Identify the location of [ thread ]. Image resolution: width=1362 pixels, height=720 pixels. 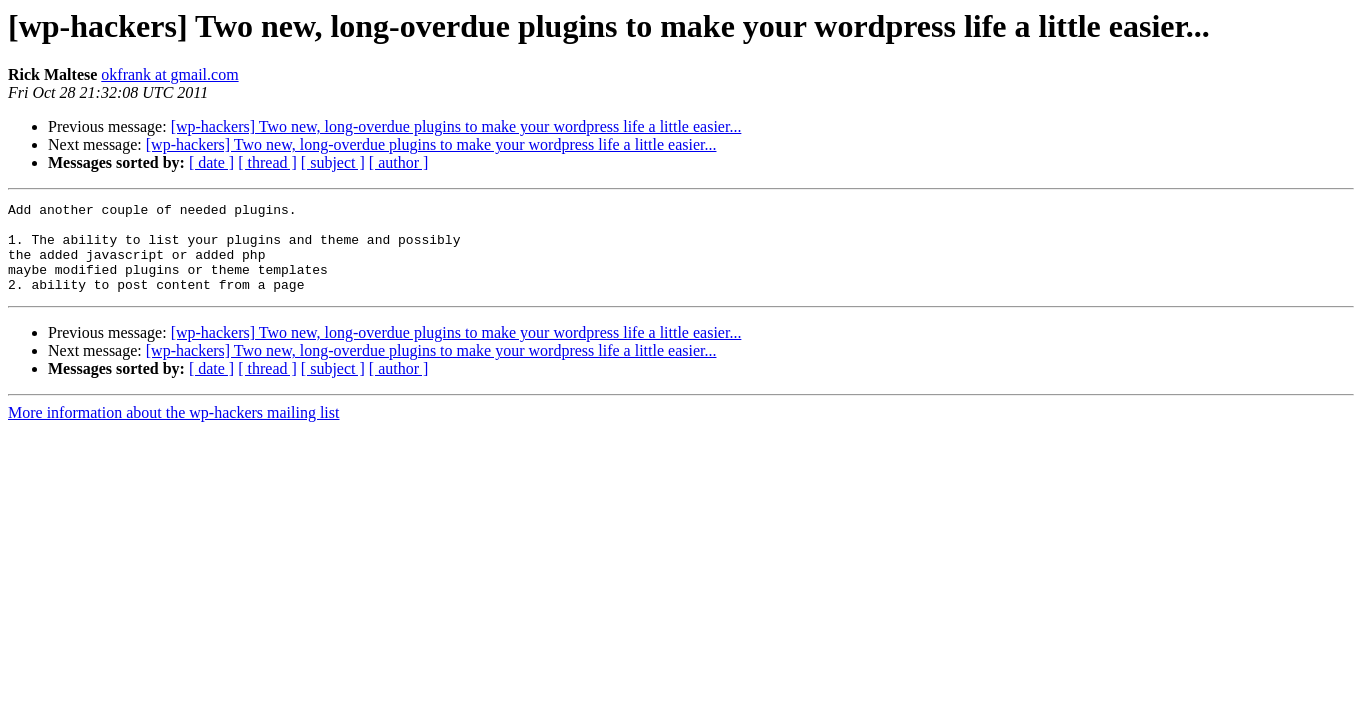
(267, 162).